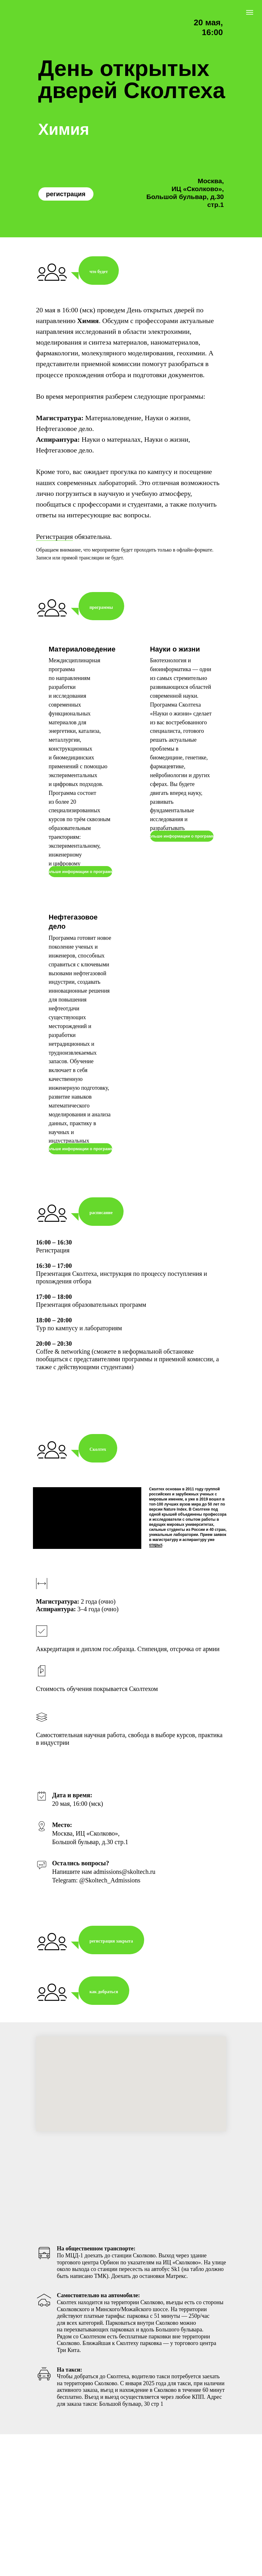 This screenshot has width=262, height=2576. Describe the element at coordinates (249, 1855) in the screenshot. I see `[Следующий слайд]` at that location.